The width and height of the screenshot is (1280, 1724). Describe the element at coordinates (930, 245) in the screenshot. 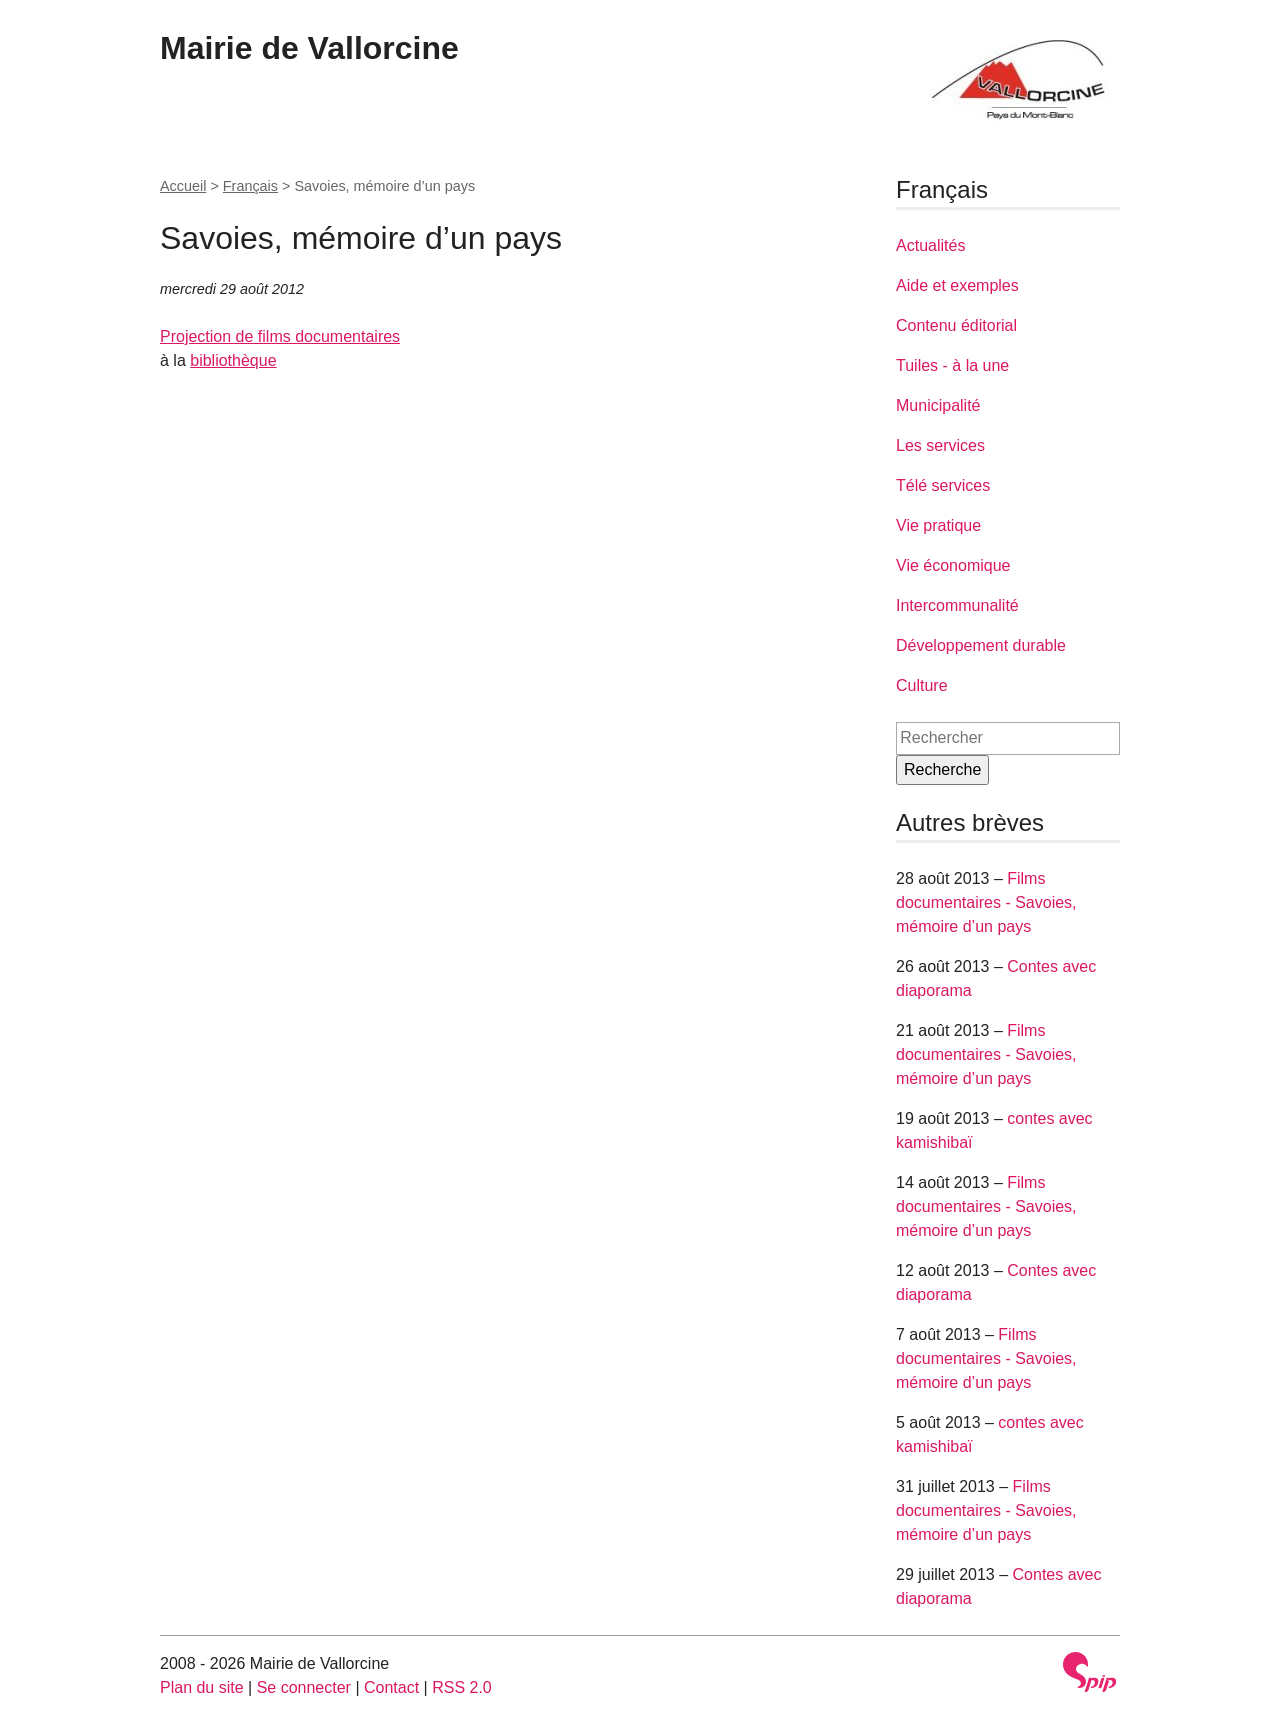

I see `Actualités` at that location.